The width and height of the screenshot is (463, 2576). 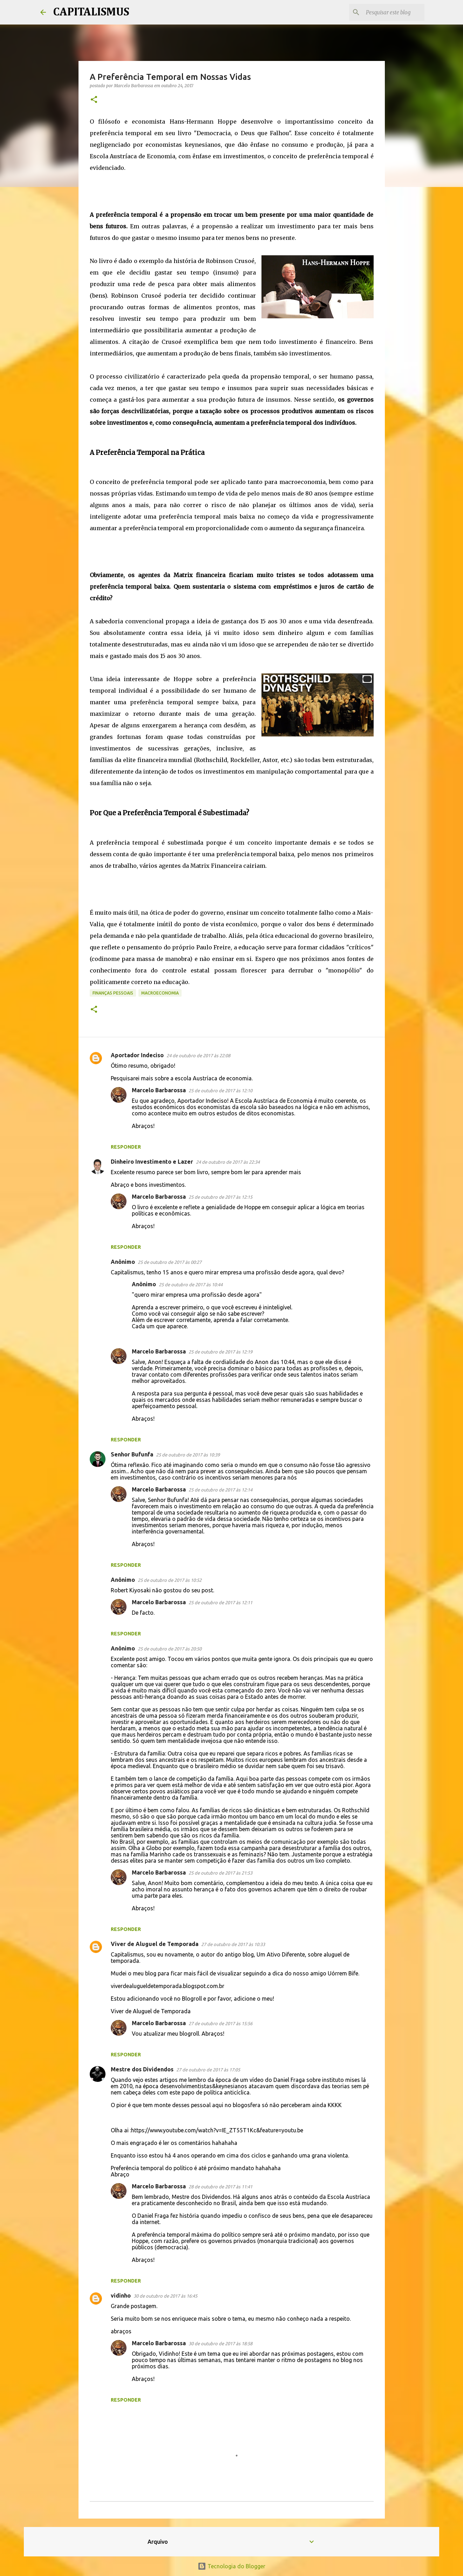 I want to click on 25 de outubro de 2017 às 00:27, so click(x=170, y=1262).